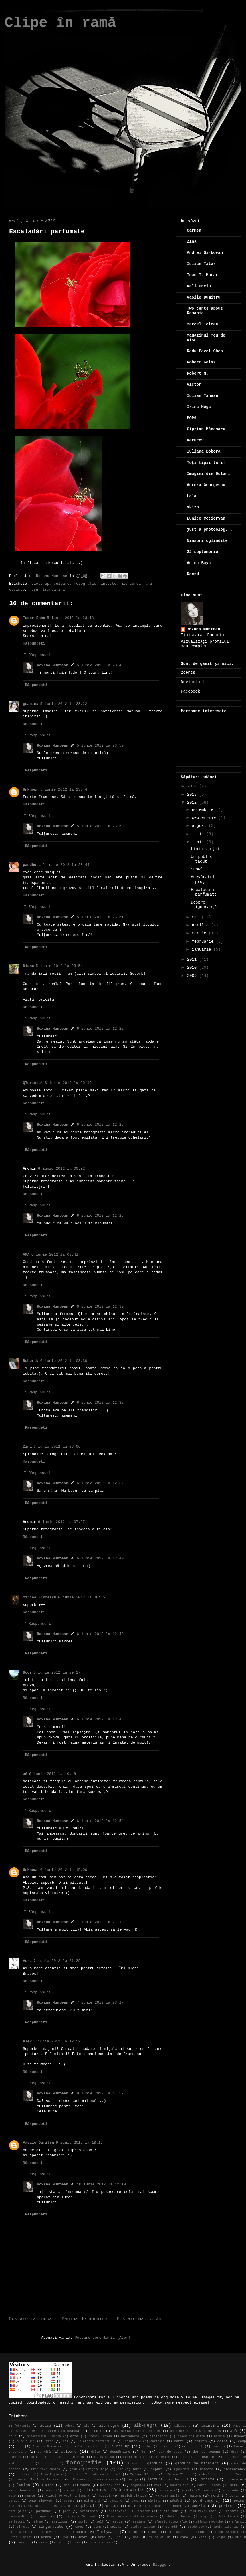 The width and height of the screenshot is (246, 2576). Describe the element at coordinates (24, 2474) in the screenshot. I see `interviu` at that location.